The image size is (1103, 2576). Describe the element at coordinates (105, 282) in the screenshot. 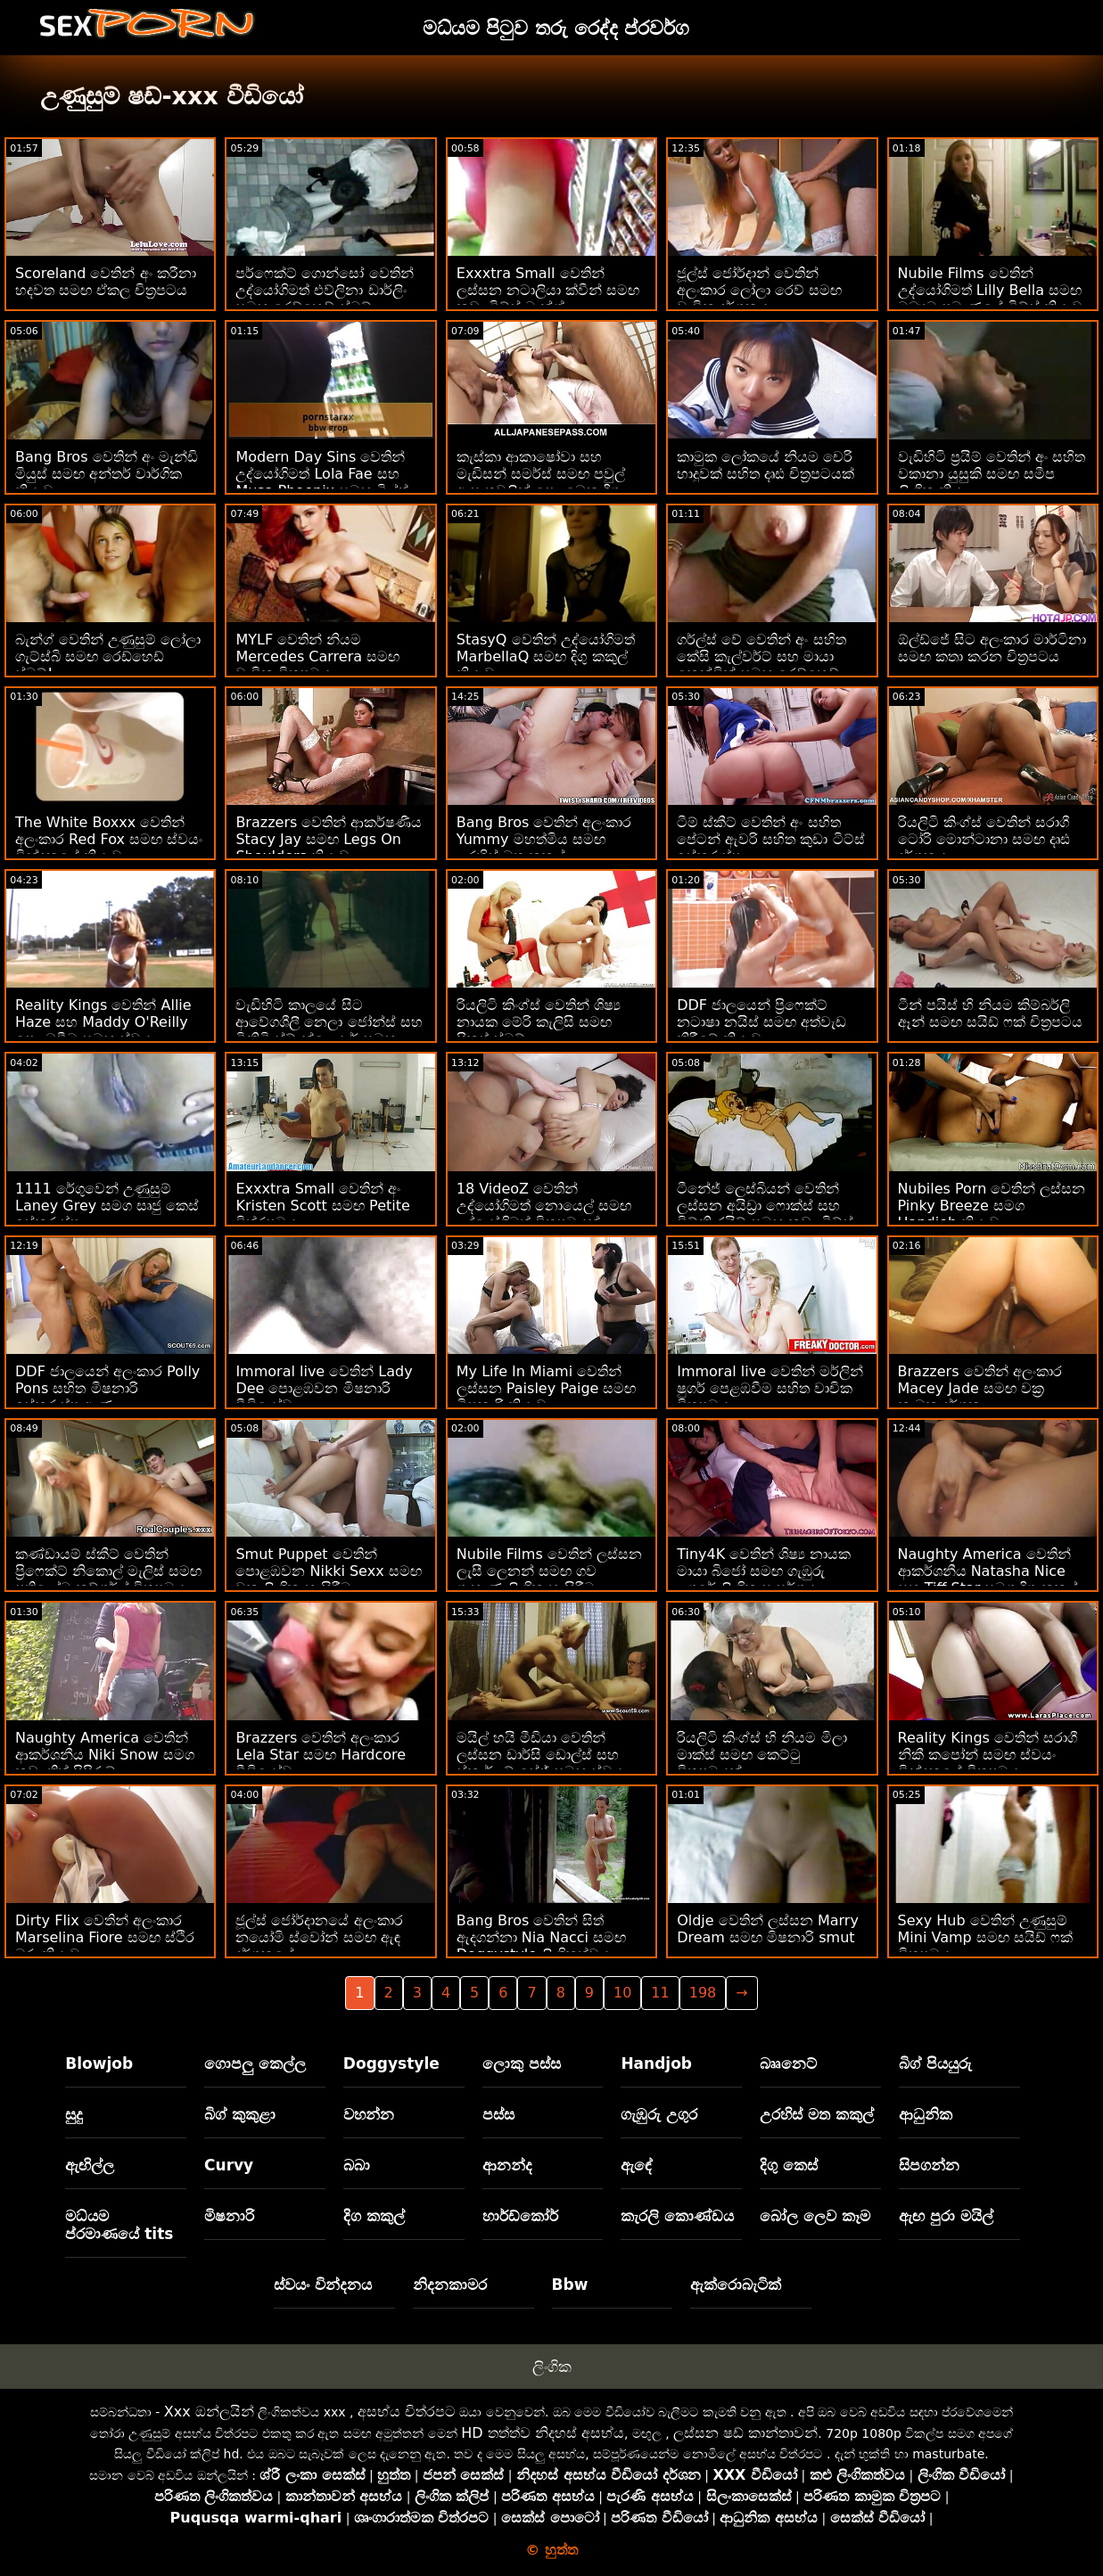

I see `Scoreland වෙතින් අං කරීනා හදවත සමඟ ඒකල චිත්‍රපටය` at that location.